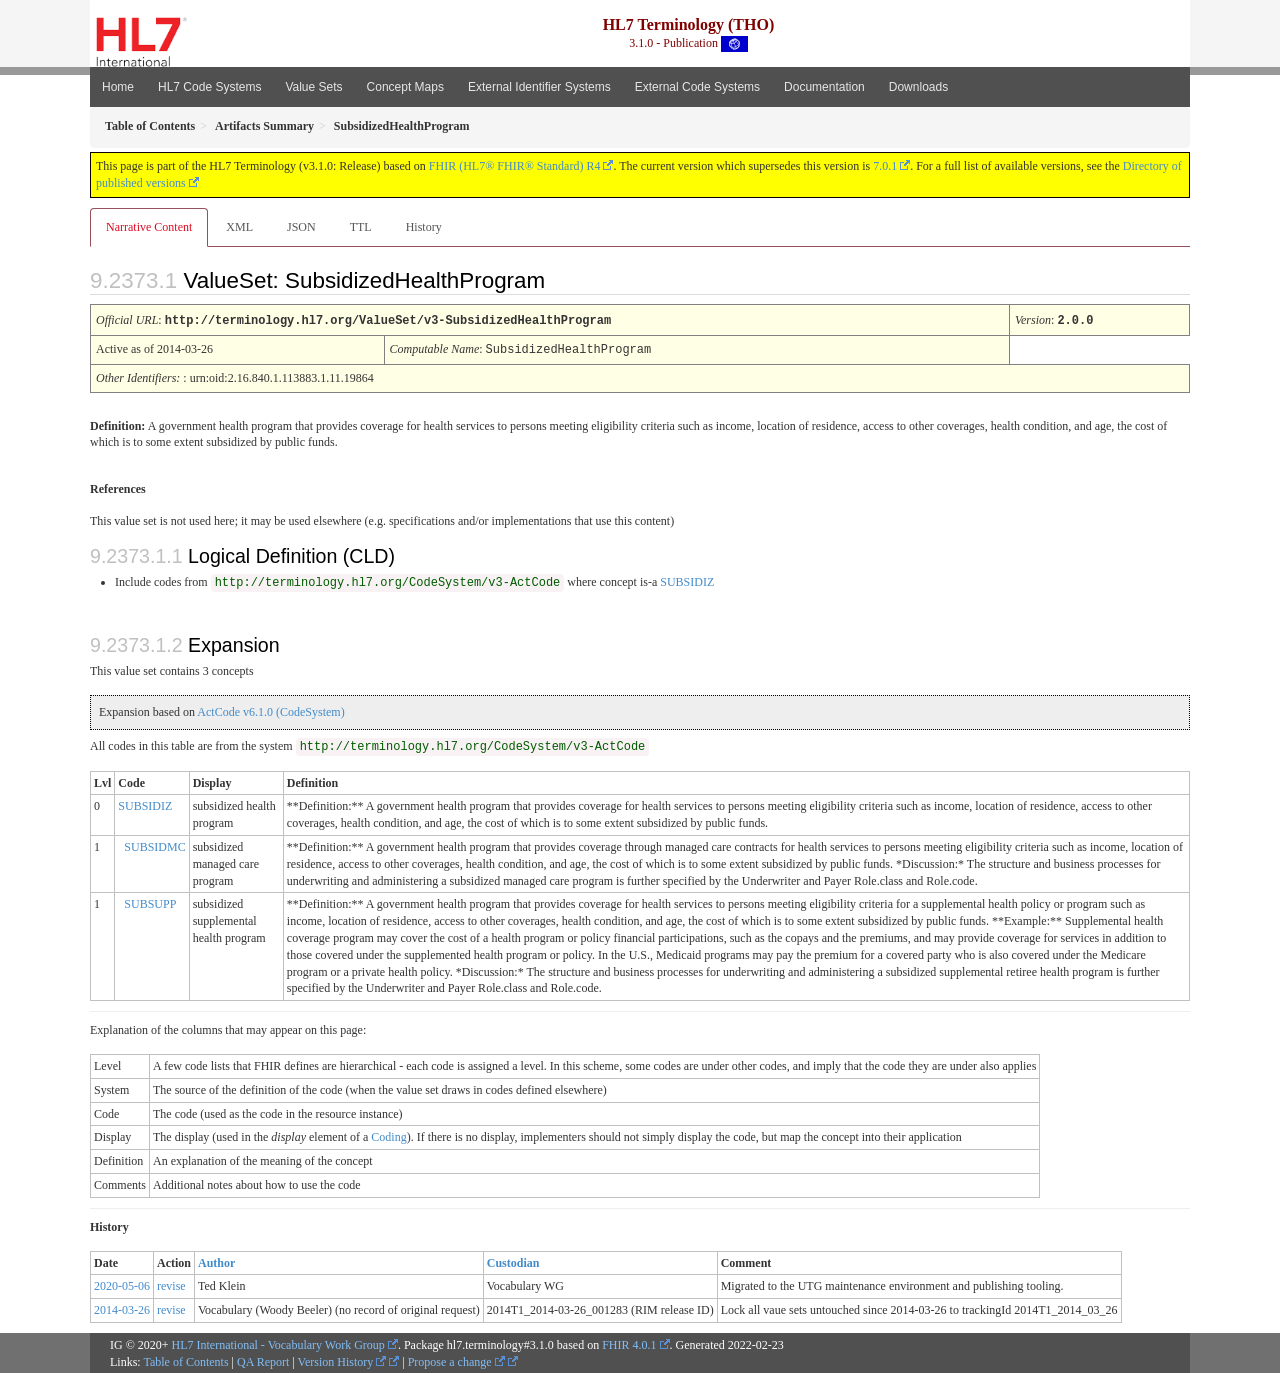  Describe the element at coordinates (424, 227) in the screenshot. I see `History` at that location.